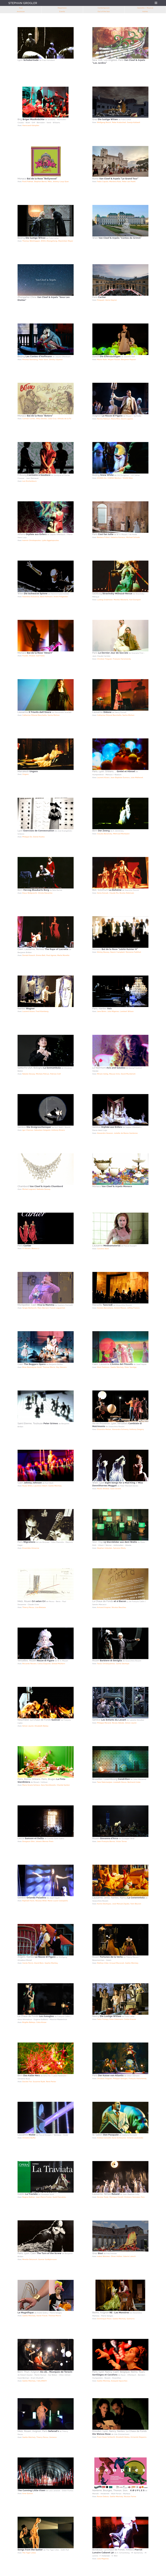 This screenshot has height=2576, width=166. What do you see at coordinates (126, 771) in the screenshot?
I see `Gretel et Hänsel` at bounding box center [126, 771].